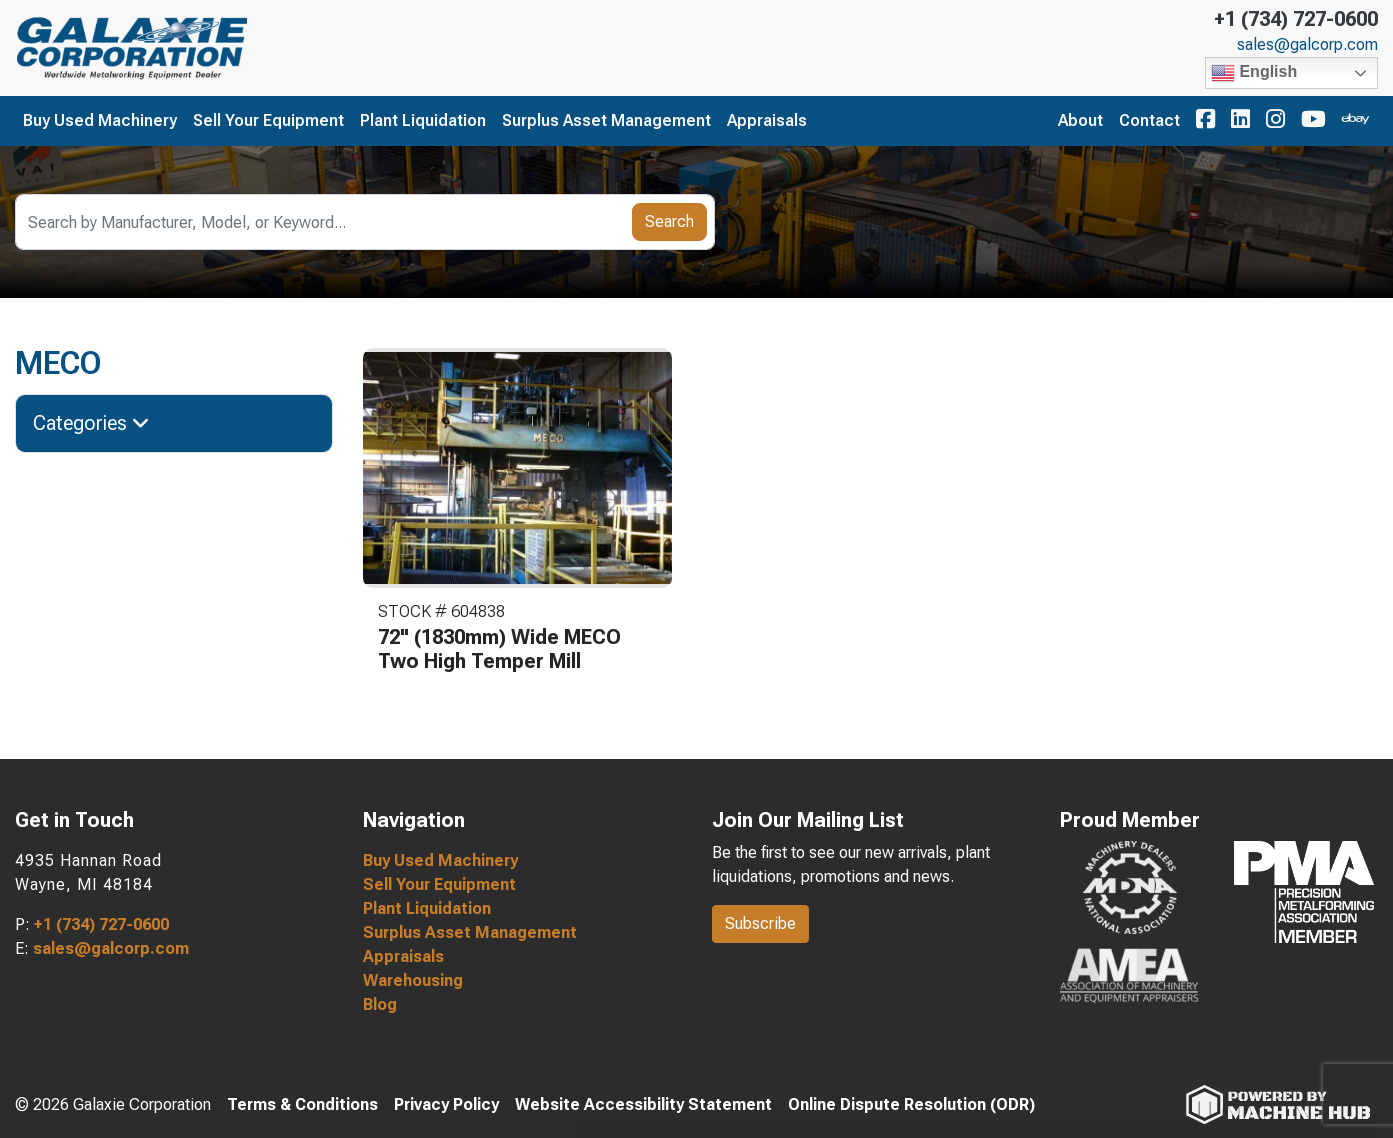 The height and width of the screenshot is (1138, 1393). I want to click on Privacy Policy, so click(446, 1104).